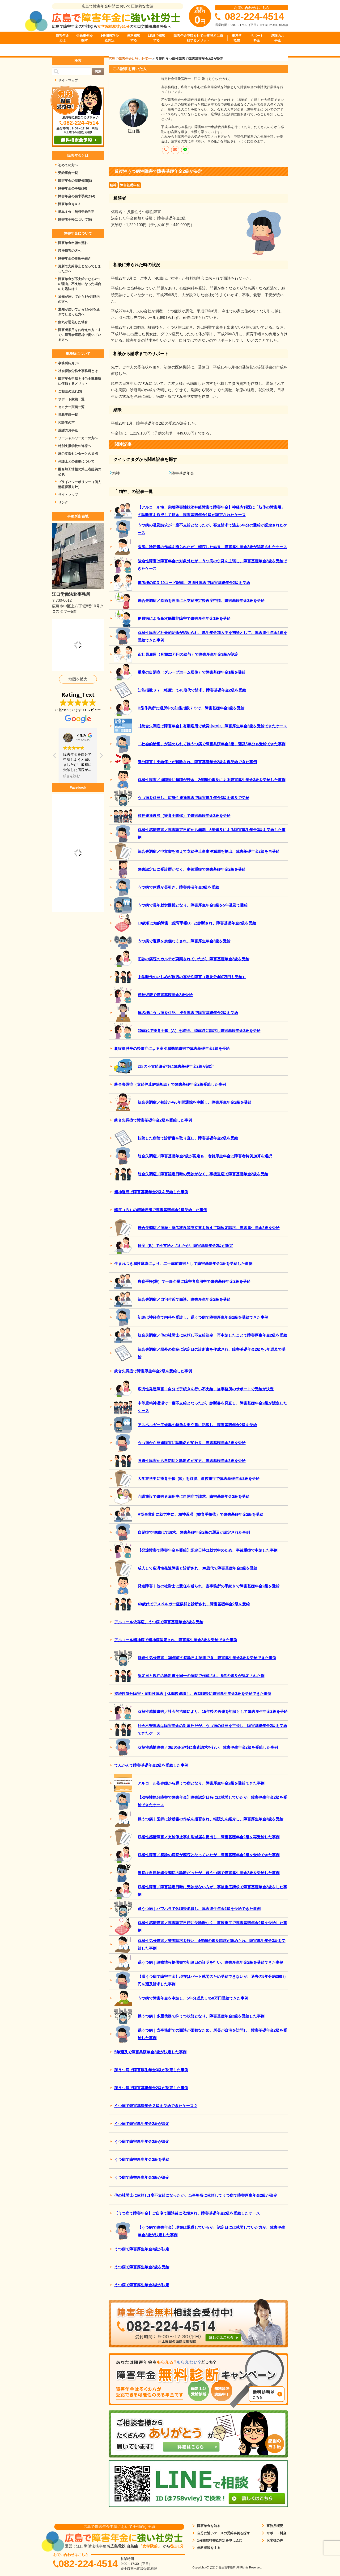  Describe the element at coordinates (184, 816) in the screenshot. I see `精神発達遅滞（療育手帳Ⓑ）で障害基礎年金2級を受給` at that location.